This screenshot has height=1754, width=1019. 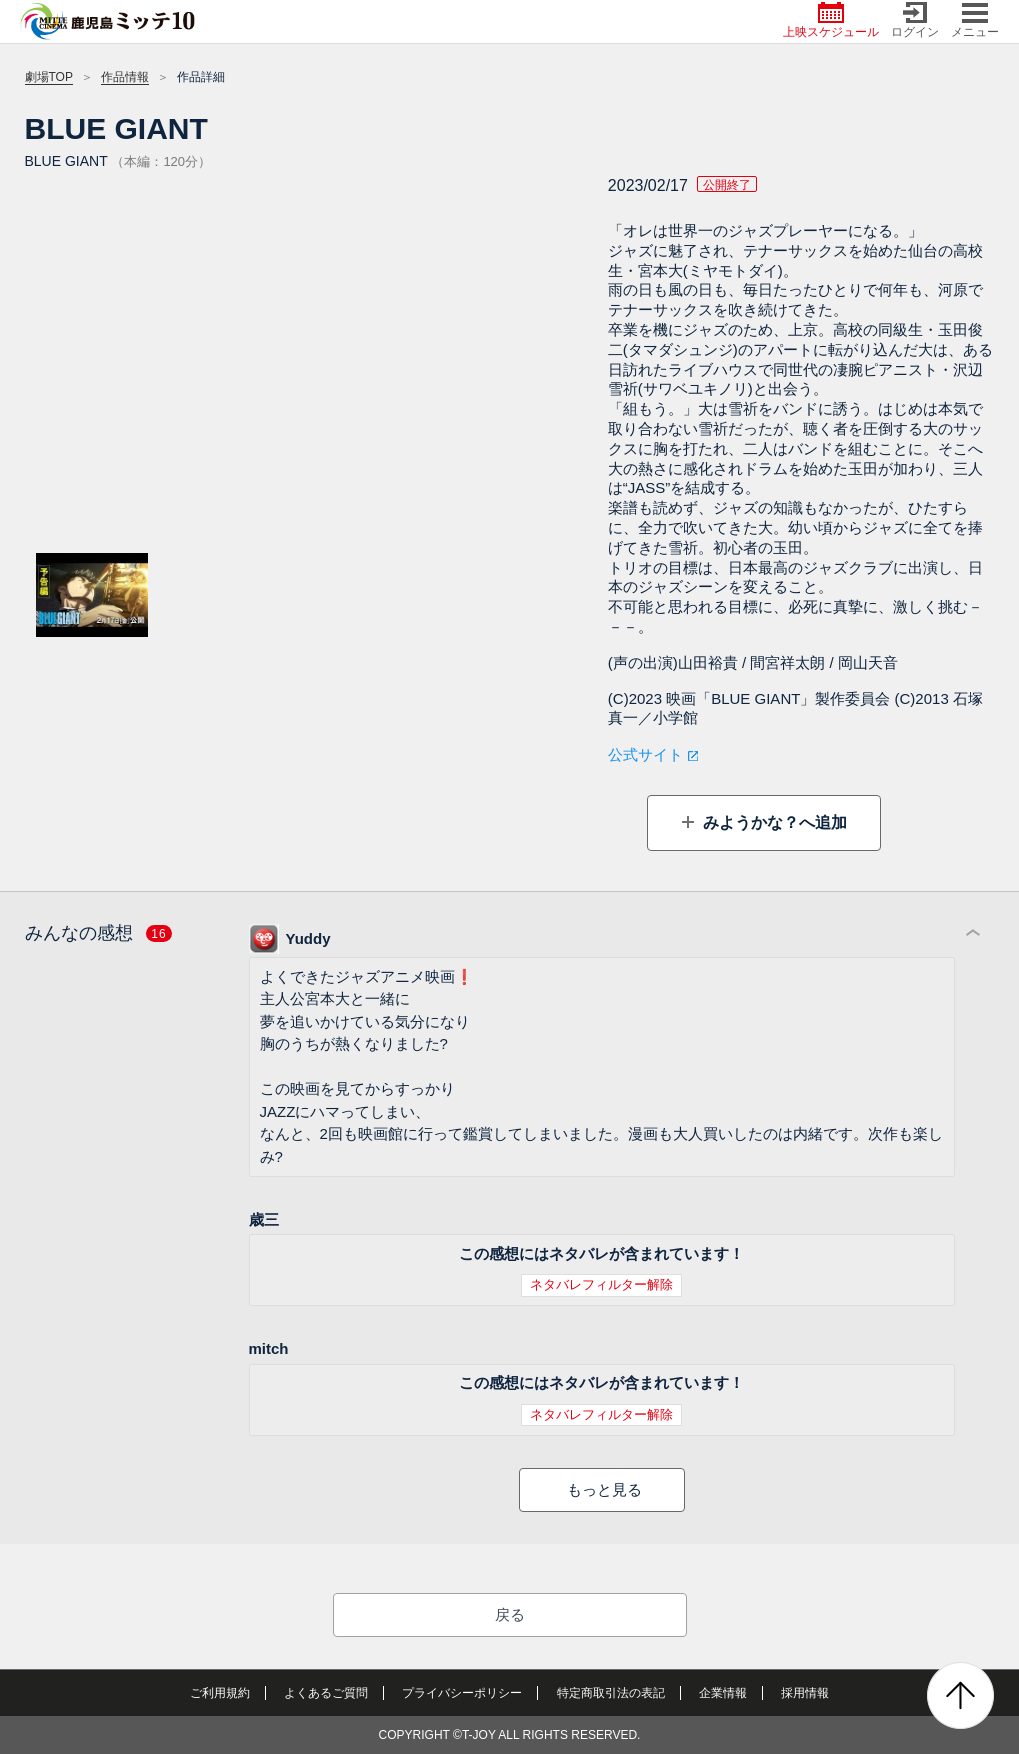 I want to click on 公式サイト, so click(x=645, y=754).